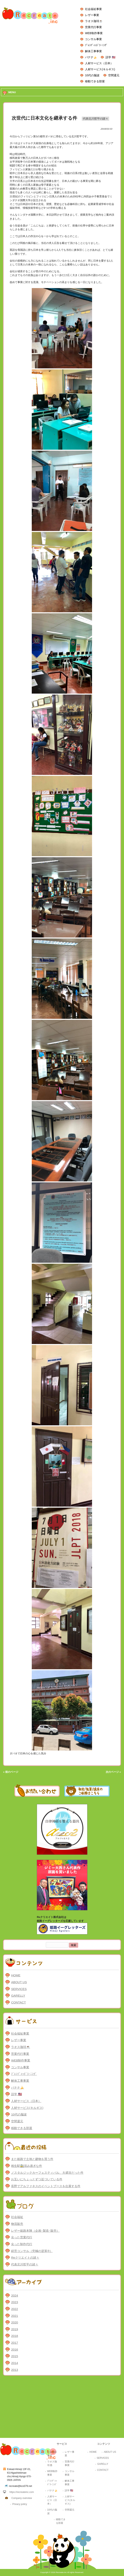 This screenshot has width=124, height=2576. I want to click on ﾌﾞﾚﾝﾃﾞｨｯﾄﾞﾗｰﾆﾝｸﾞ, so click(96, 45).